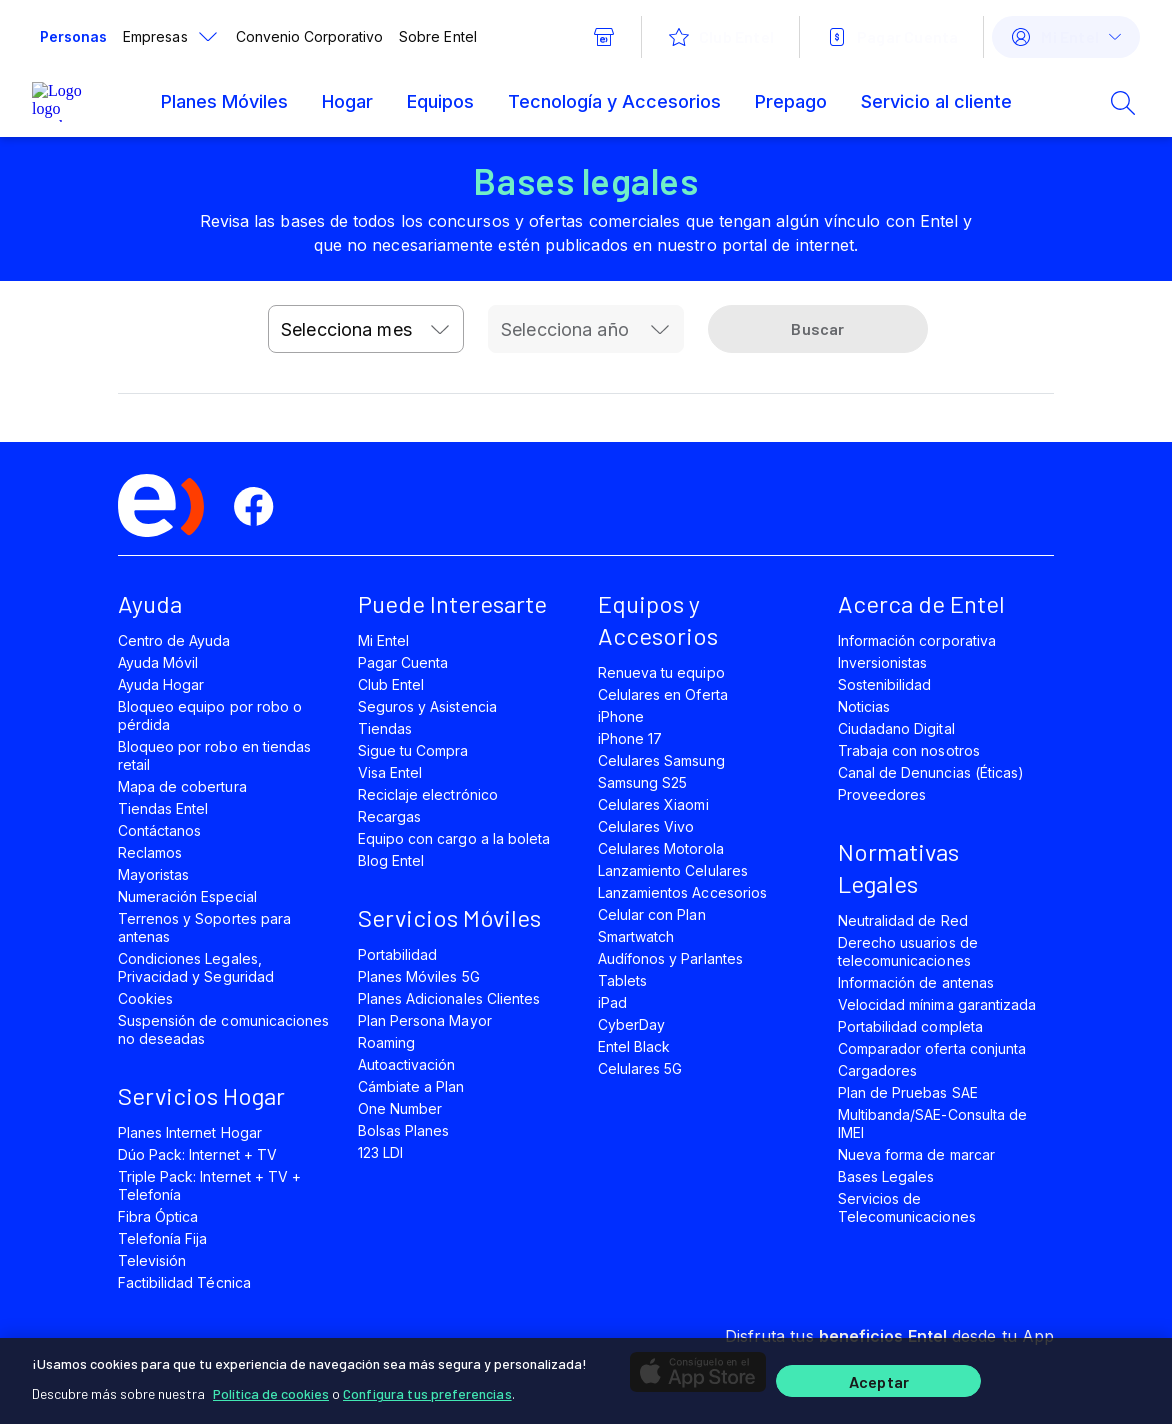 The height and width of the screenshot is (1424, 1172). What do you see at coordinates (917, 640) in the screenshot?
I see `Información corporativa` at bounding box center [917, 640].